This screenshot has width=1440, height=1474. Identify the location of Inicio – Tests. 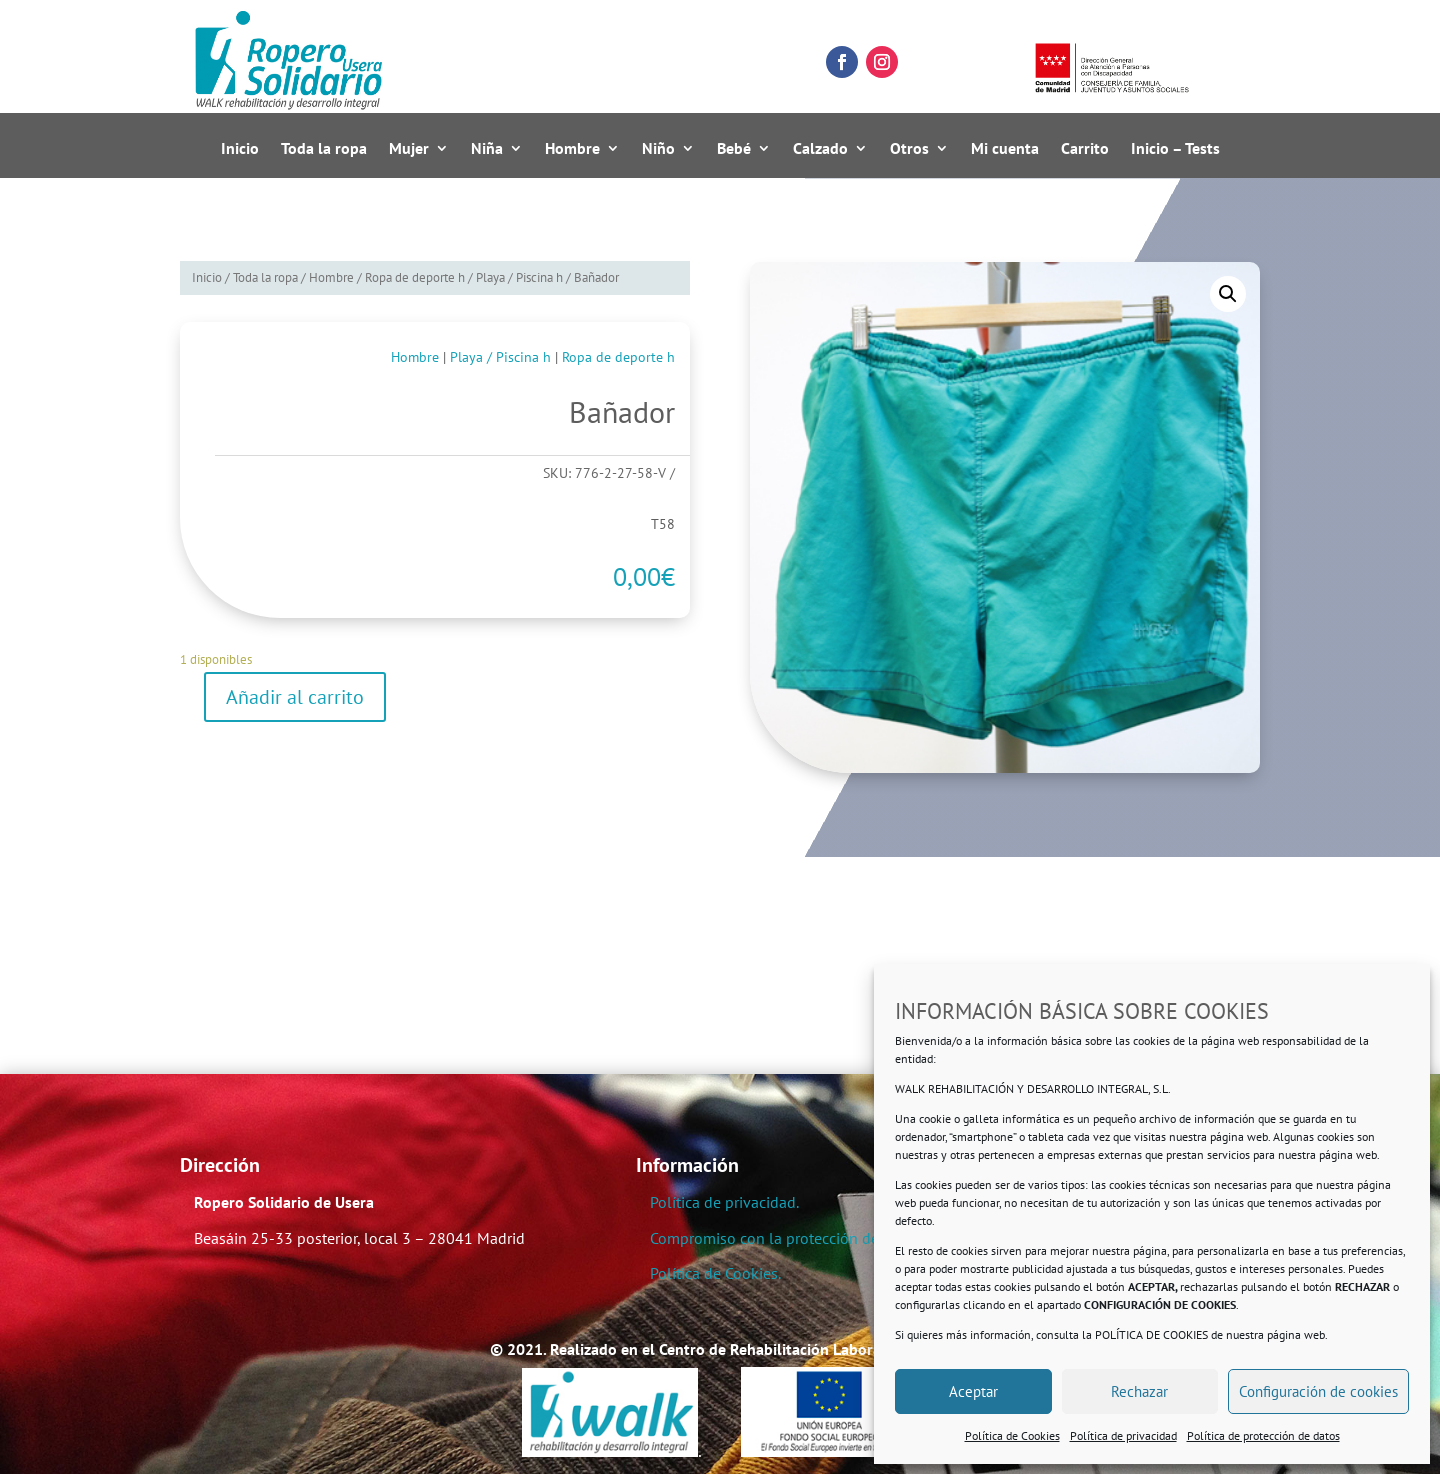
(1175, 149).